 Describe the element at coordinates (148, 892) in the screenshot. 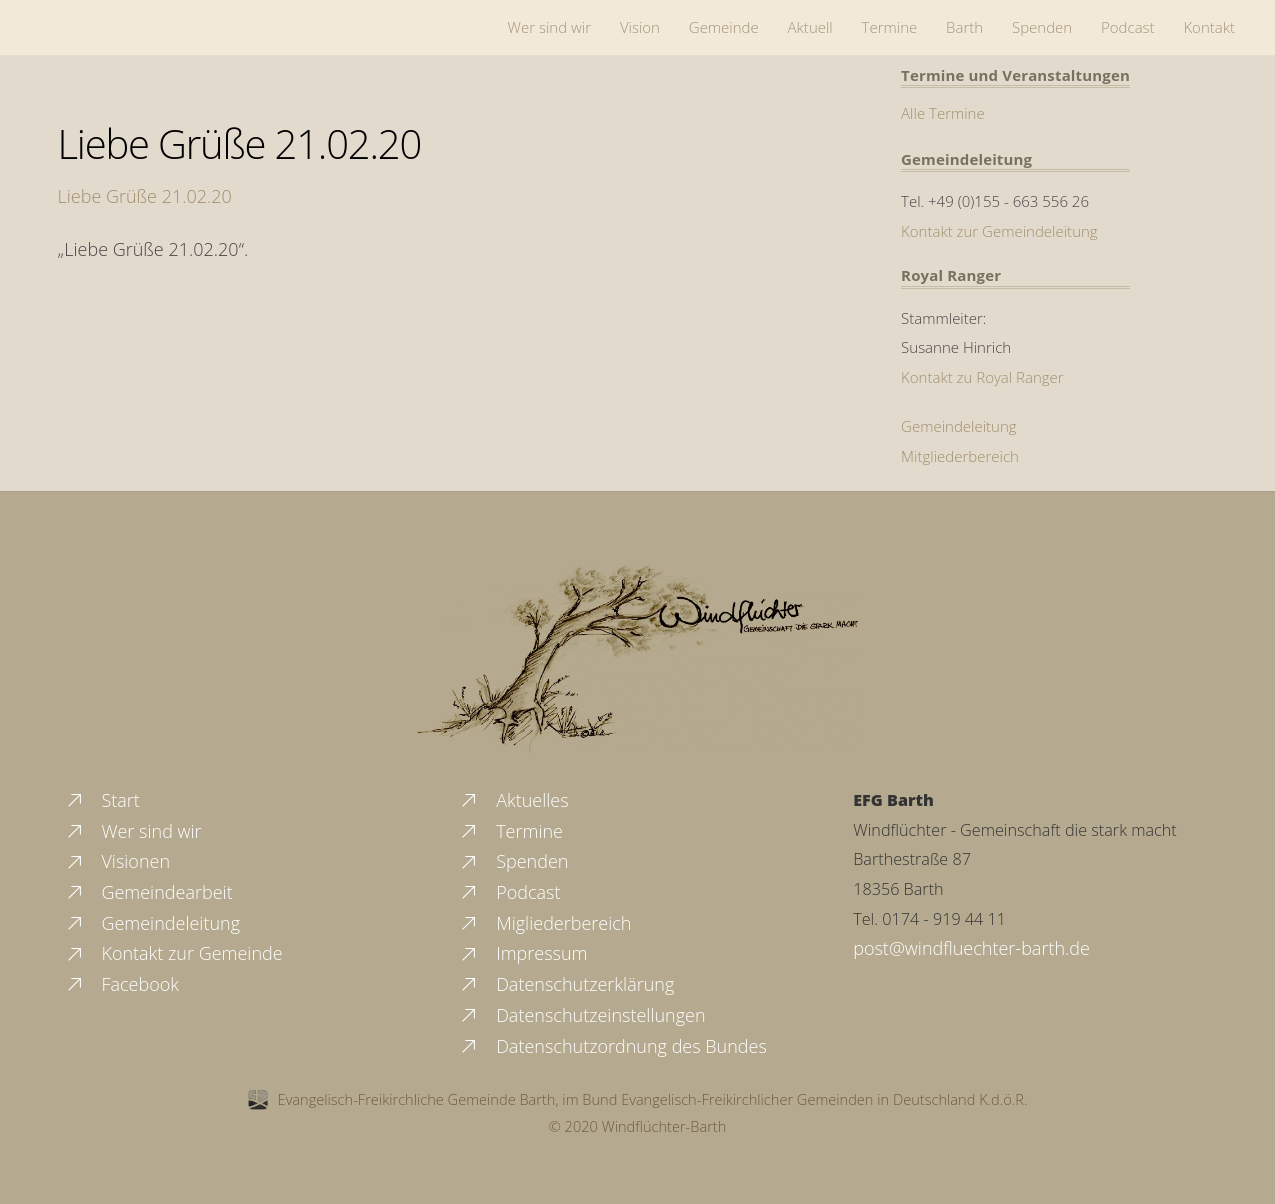

I see `Gemeindearbeit` at that location.